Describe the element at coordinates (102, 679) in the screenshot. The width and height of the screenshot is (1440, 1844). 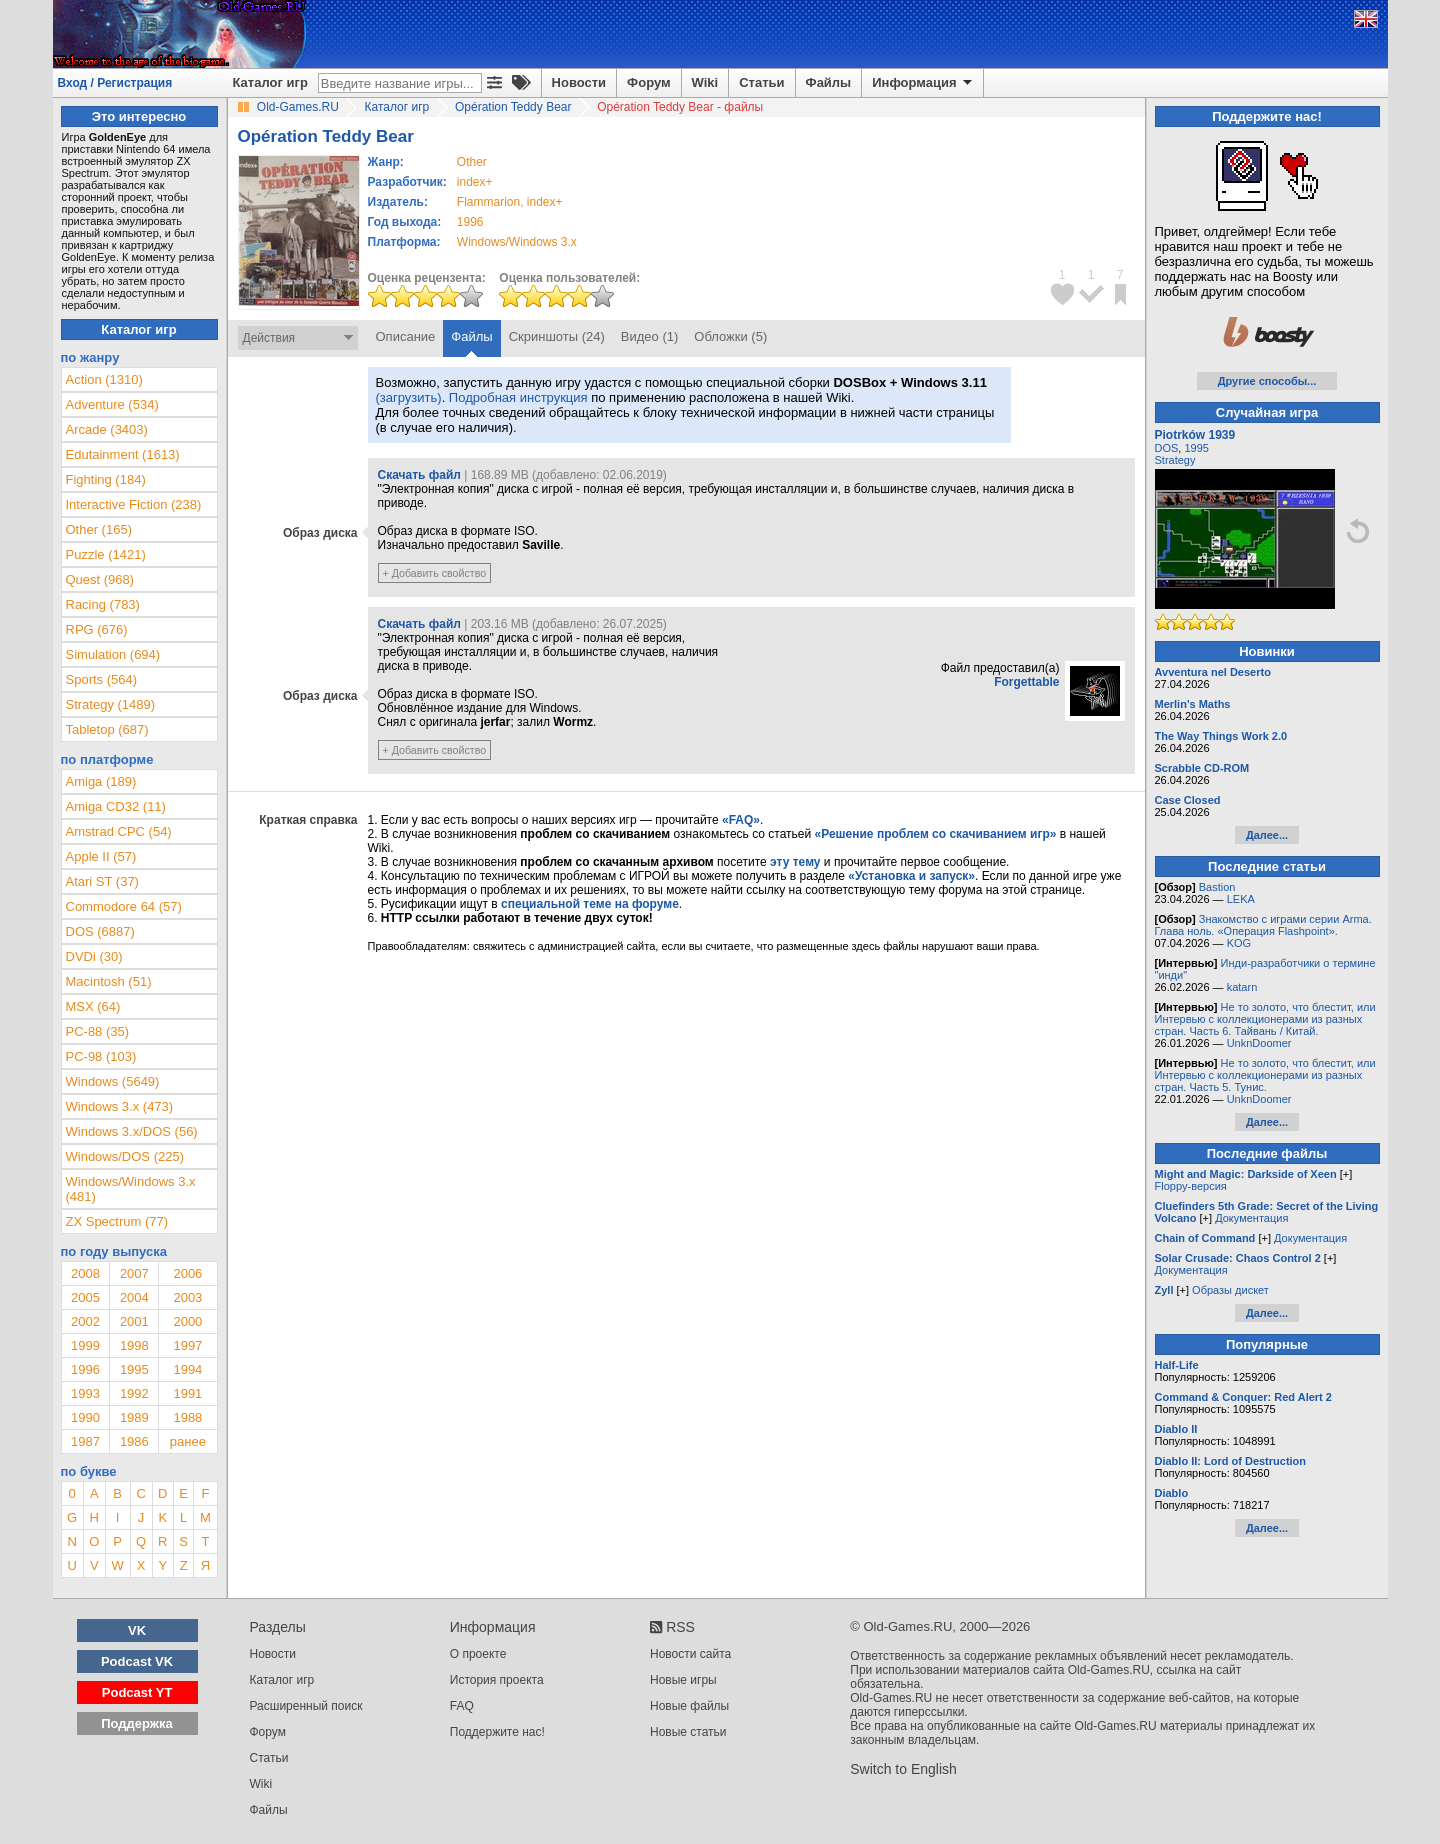
I see `Sports (564)` at that location.